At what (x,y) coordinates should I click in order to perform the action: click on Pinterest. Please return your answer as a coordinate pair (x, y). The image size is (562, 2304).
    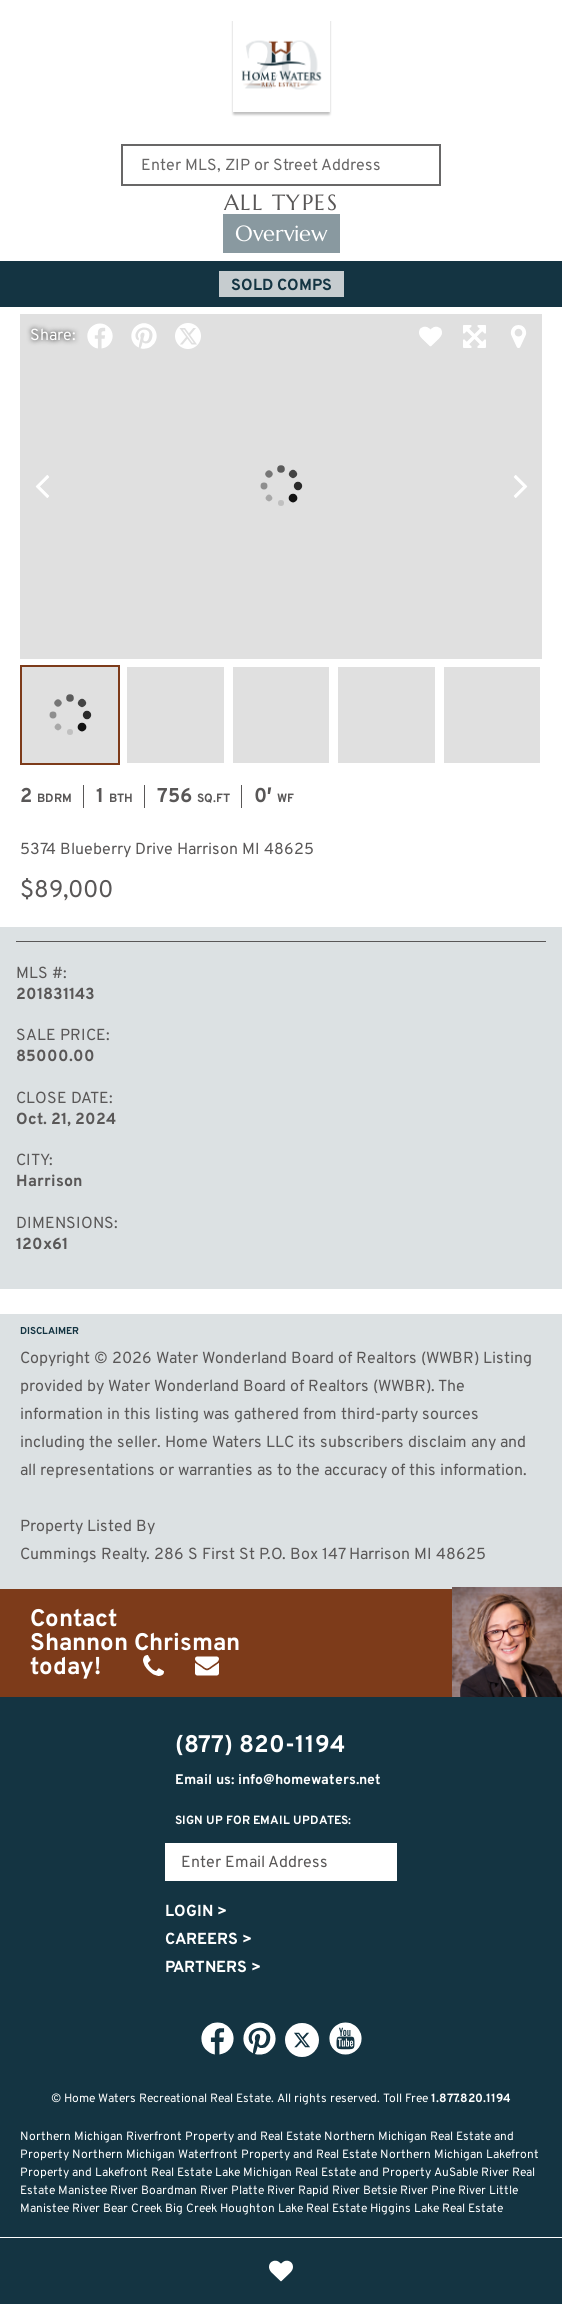
    Looking at the image, I should click on (144, 336).